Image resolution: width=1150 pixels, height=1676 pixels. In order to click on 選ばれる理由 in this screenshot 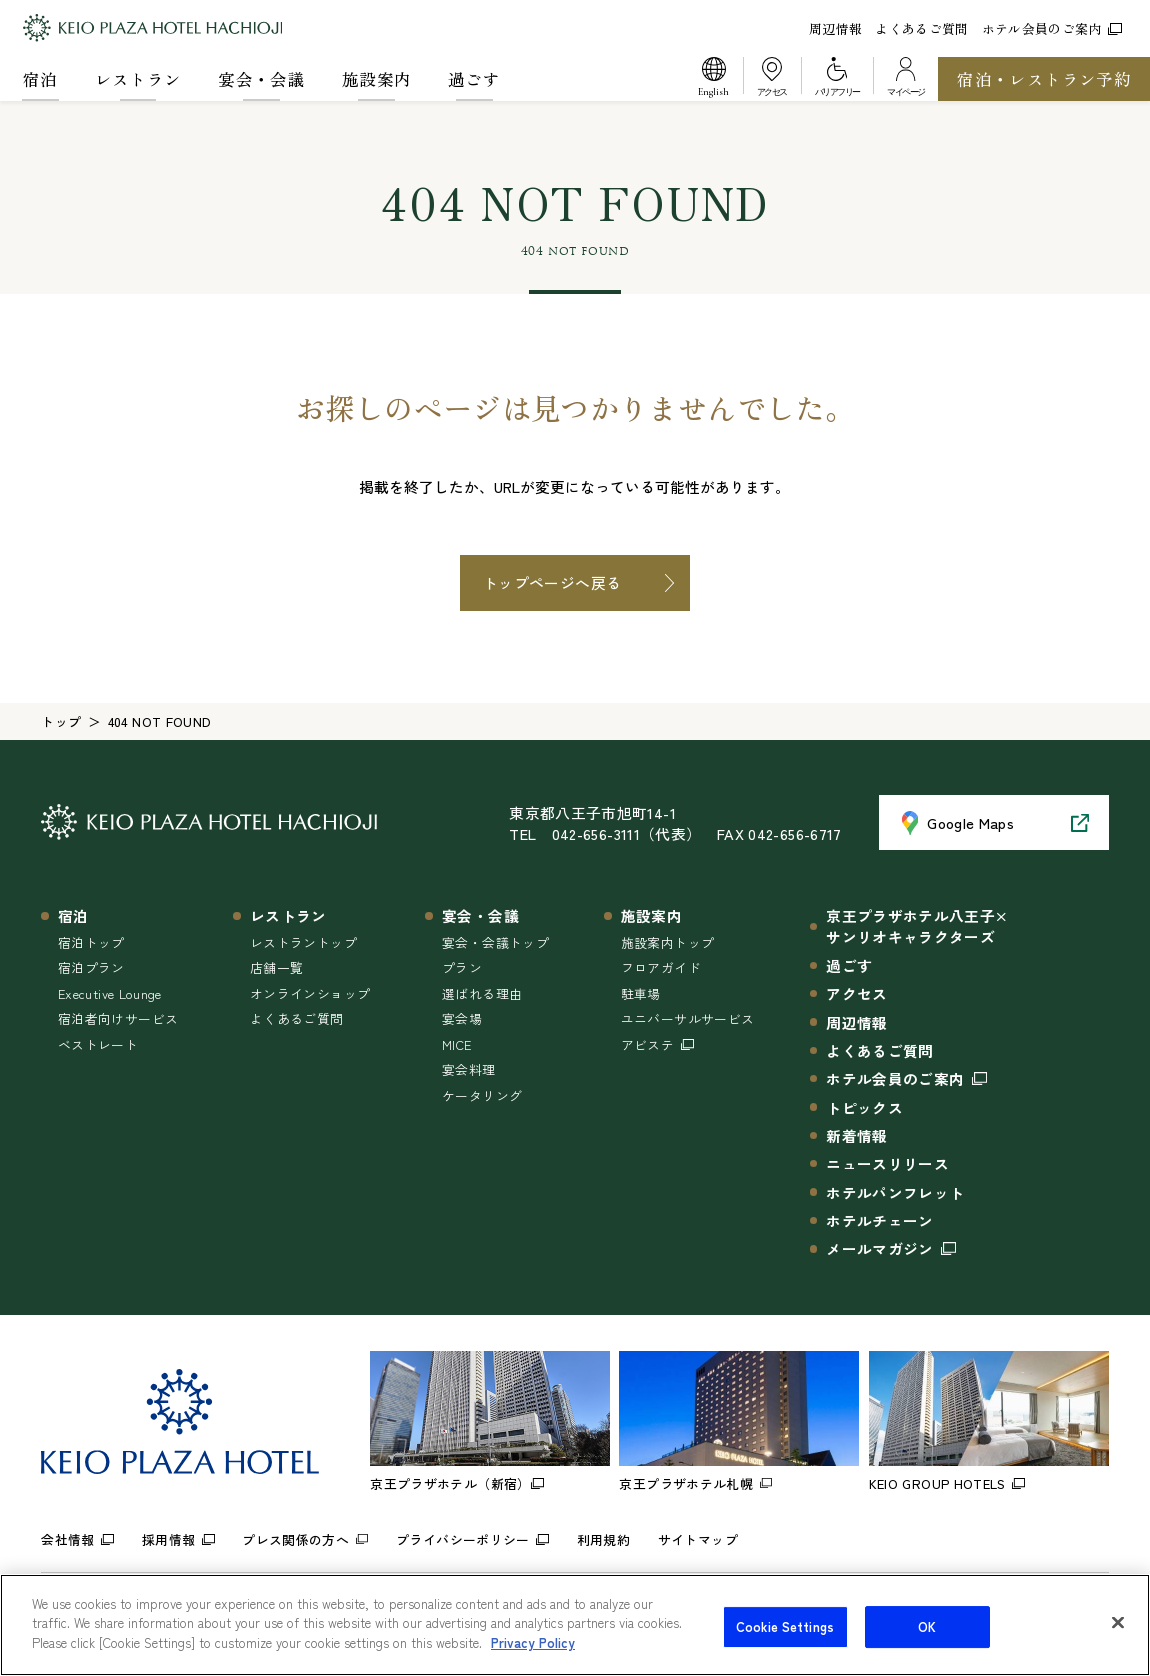, I will do `click(482, 993)`.